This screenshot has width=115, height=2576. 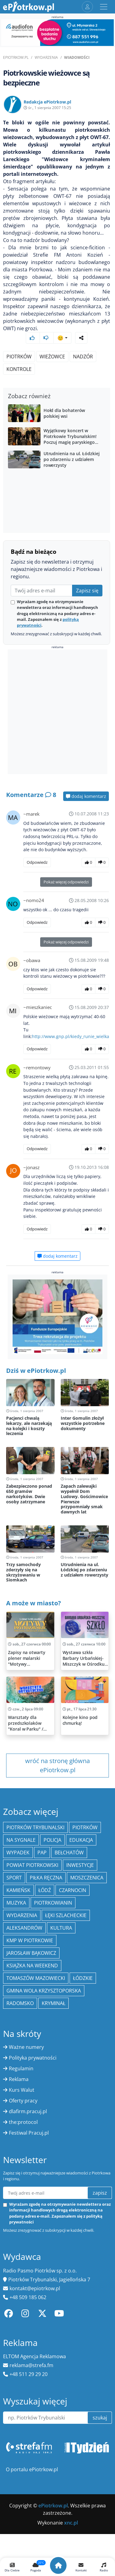 I want to click on Odpowiedz, so click(x=37, y=862).